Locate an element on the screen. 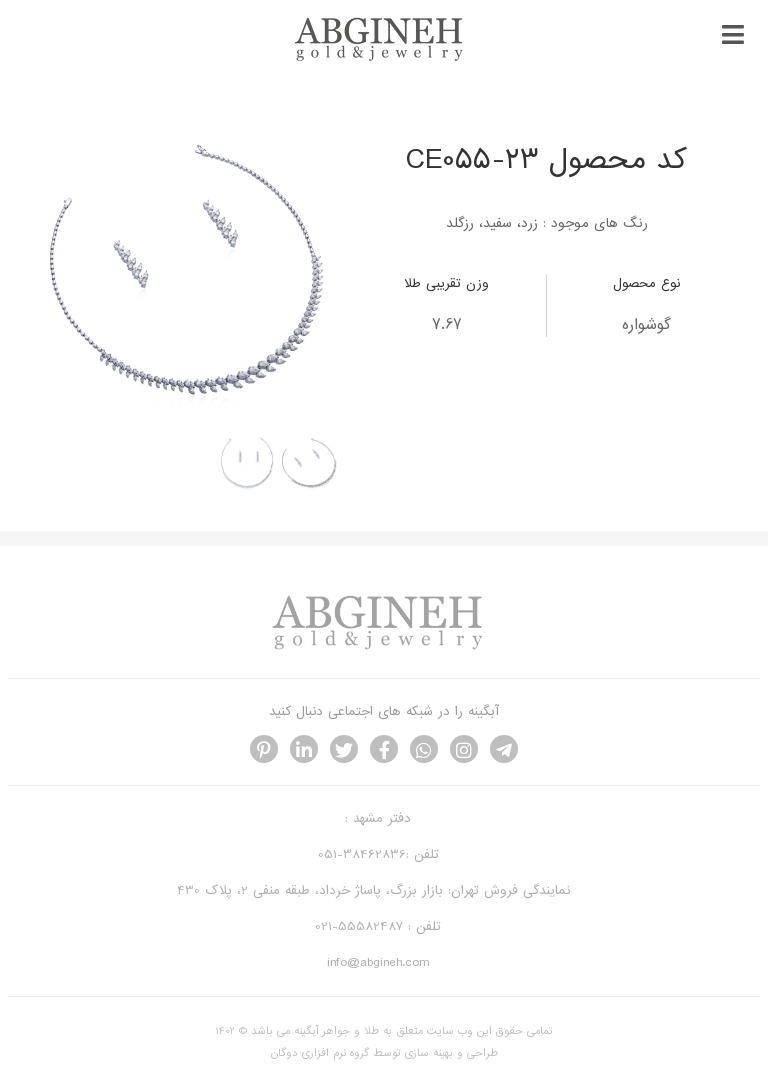 The height and width of the screenshot is (1087, 768). طراحی و بهینه سازی توسط گروه نرم افزاری دوگان is located at coordinates (384, 1053).